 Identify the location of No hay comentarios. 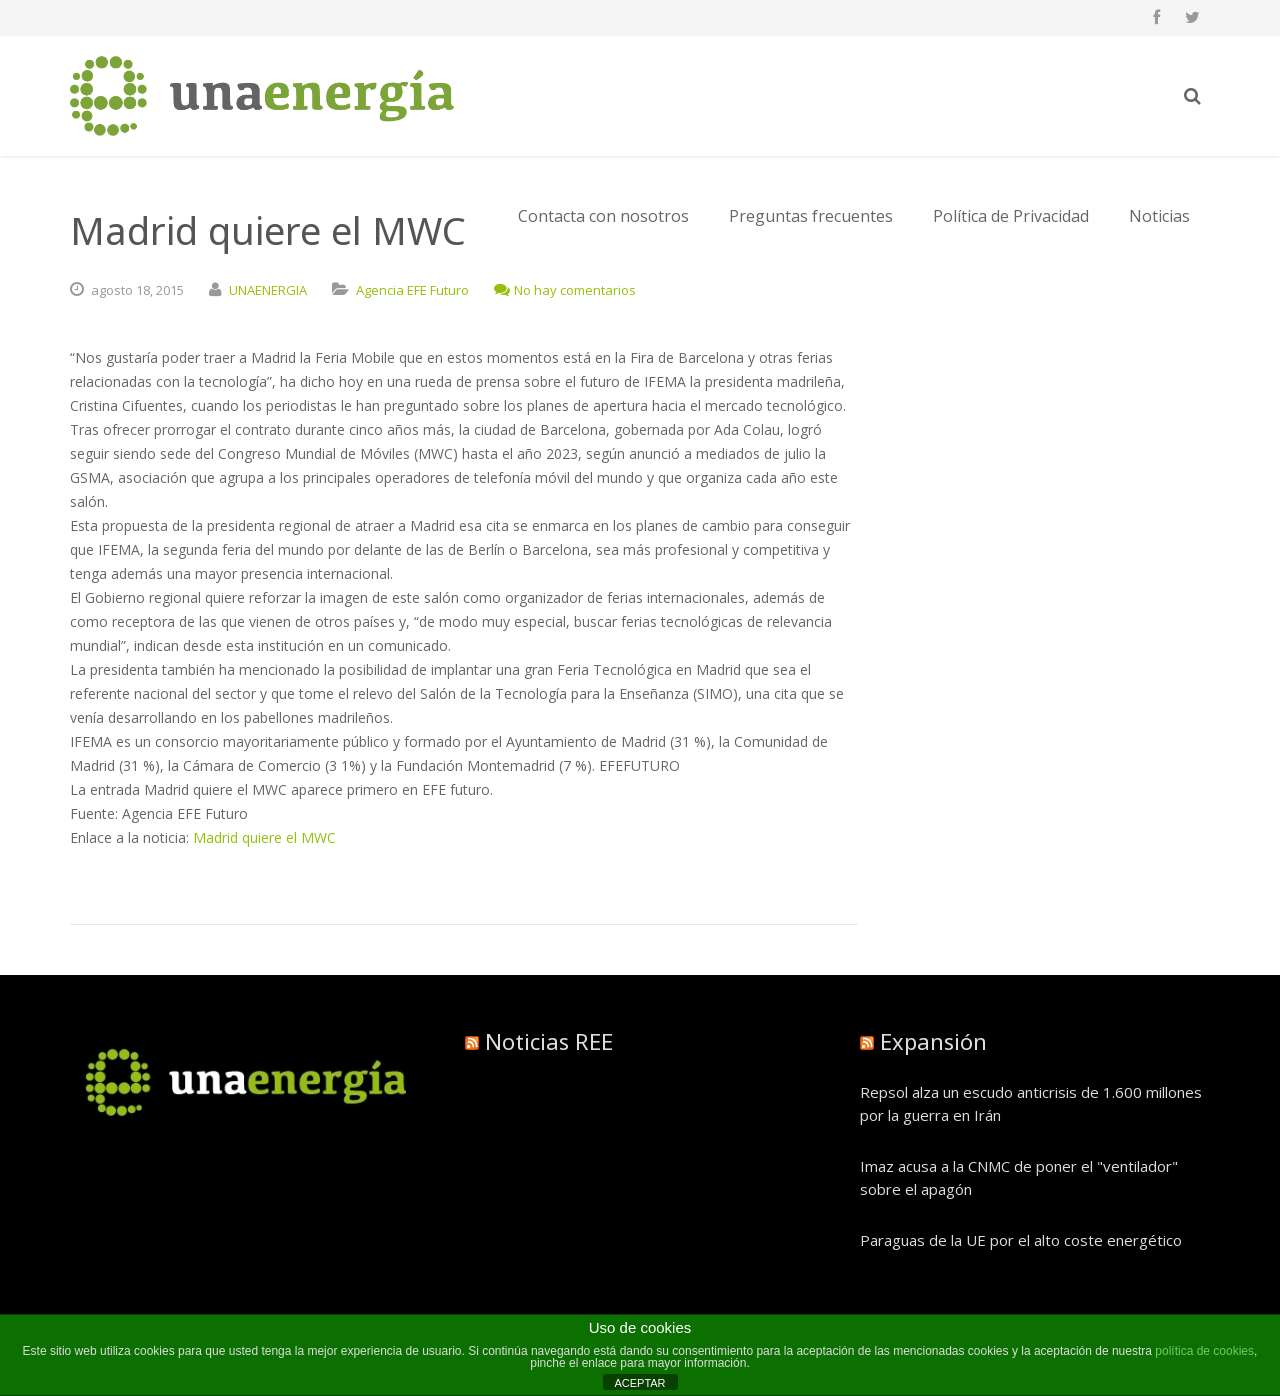
(565, 290).